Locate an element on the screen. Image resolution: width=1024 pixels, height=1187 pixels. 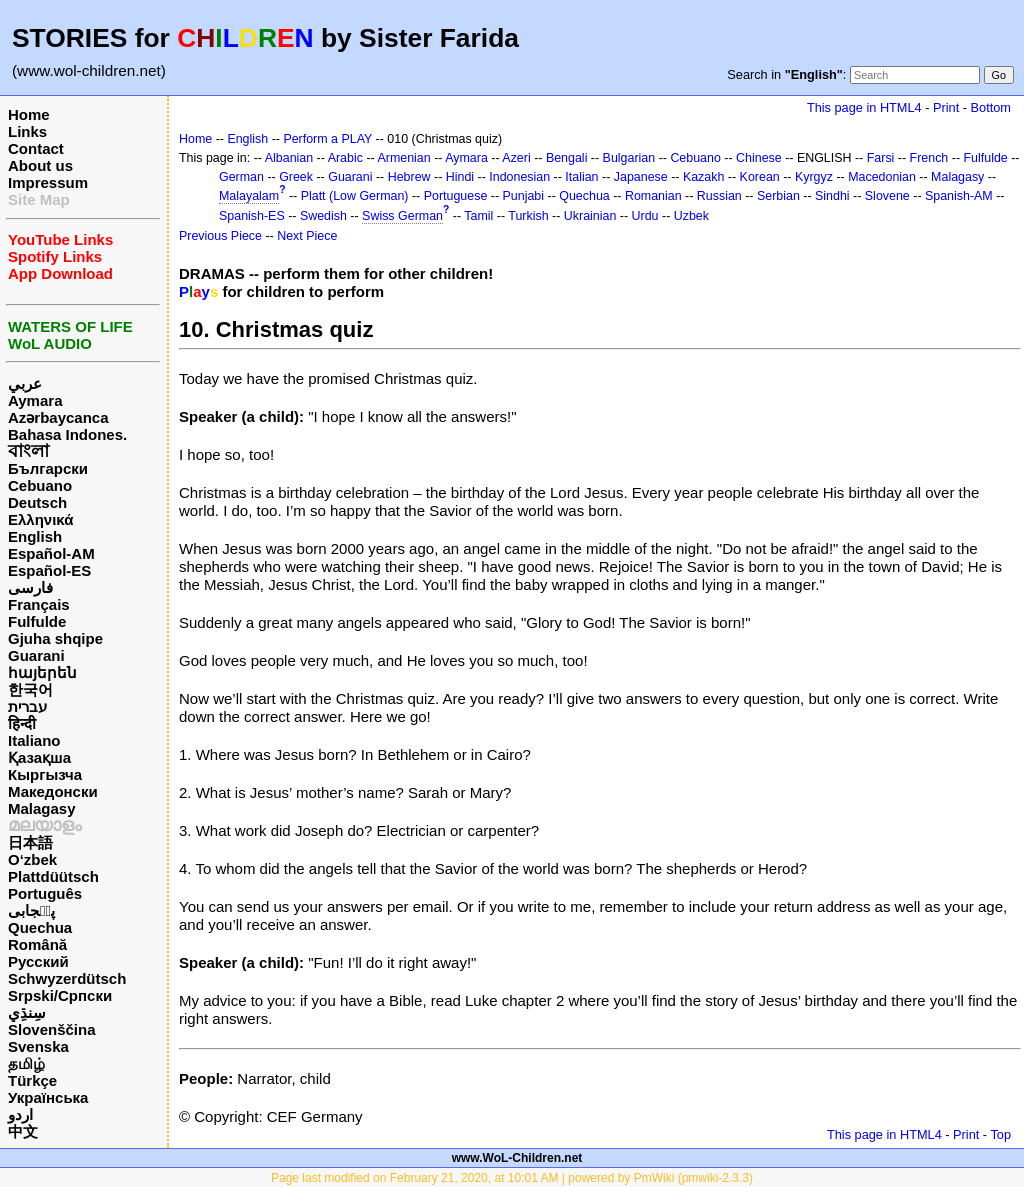
Russian is located at coordinates (719, 196).